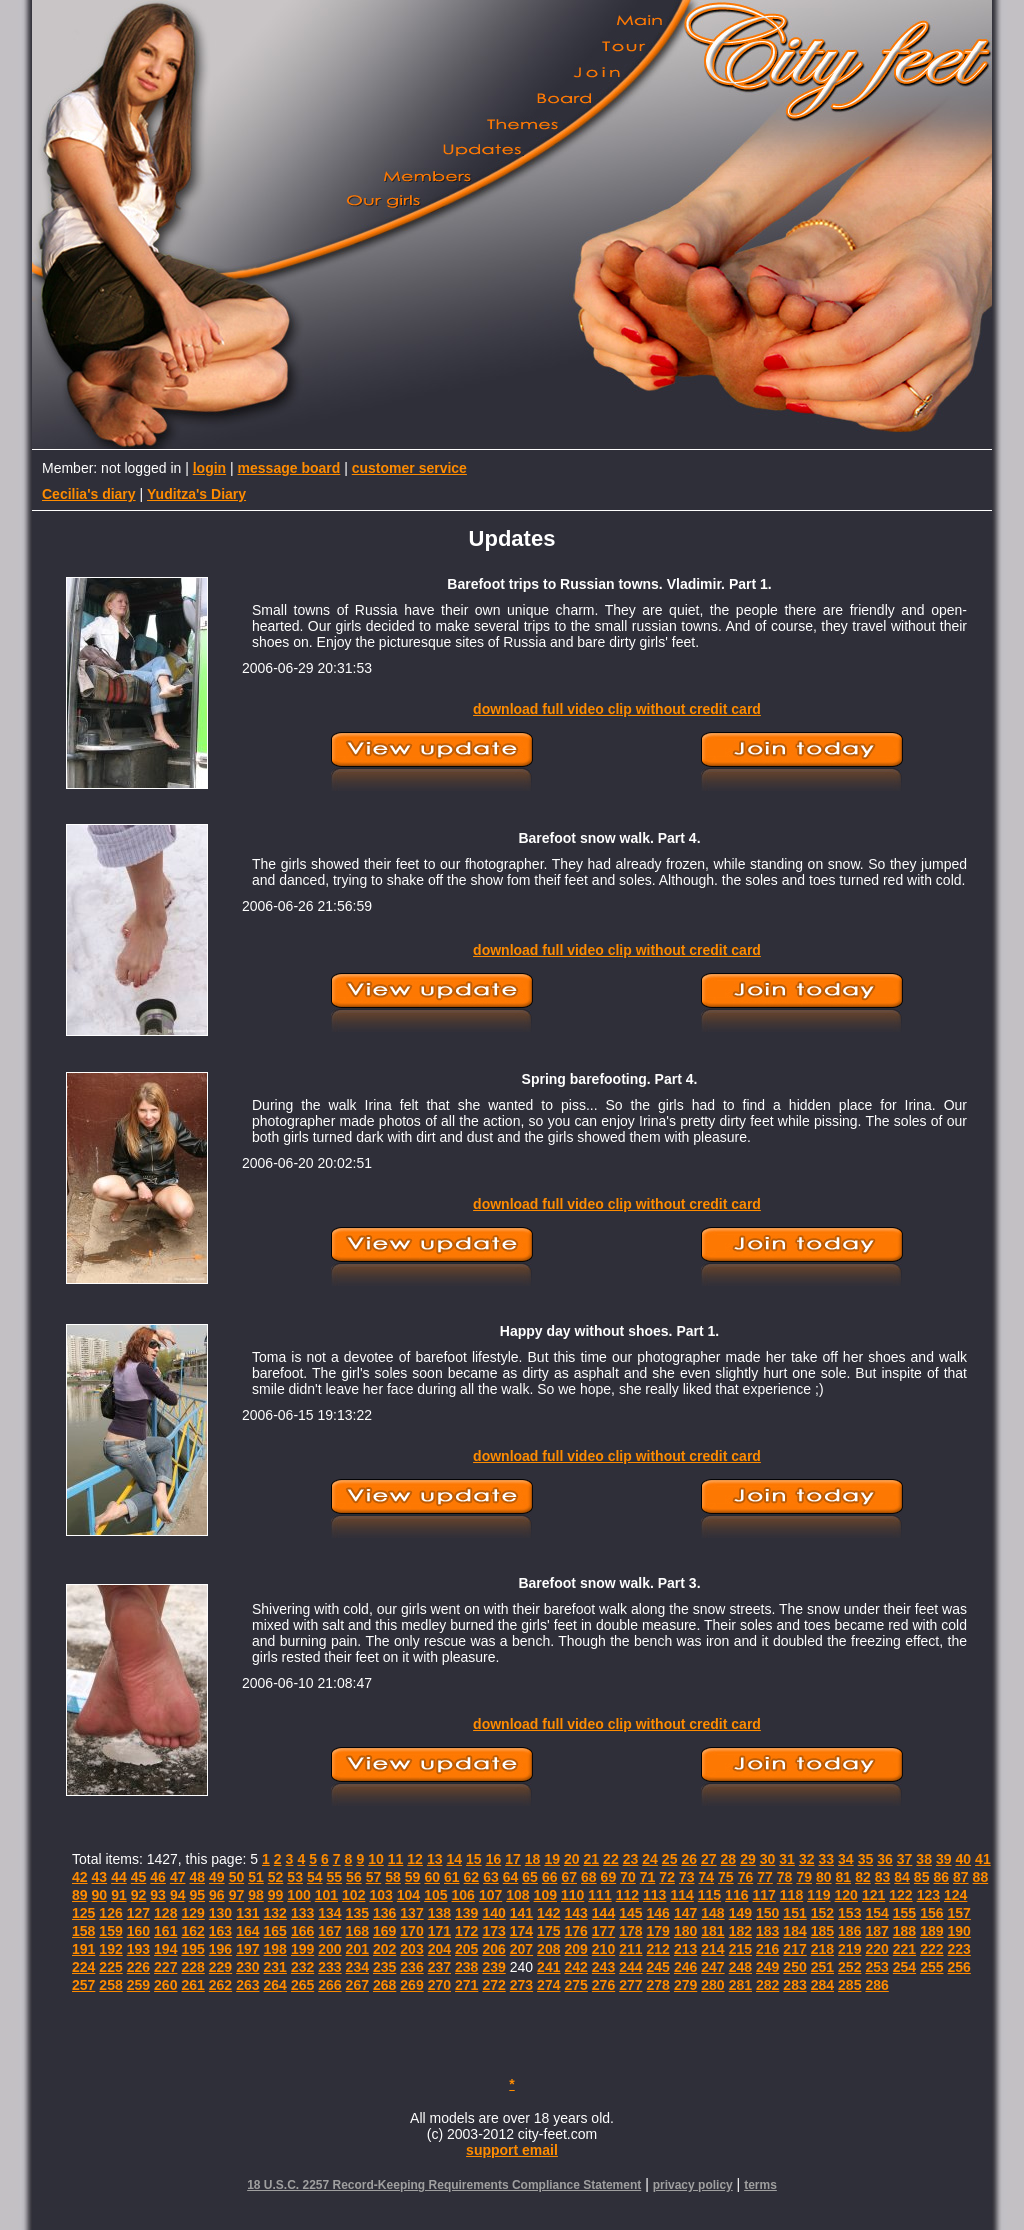 Image resolution: width=1024 pixels, height=2230 pixels. I want to click on 244, so click(630, 1967).